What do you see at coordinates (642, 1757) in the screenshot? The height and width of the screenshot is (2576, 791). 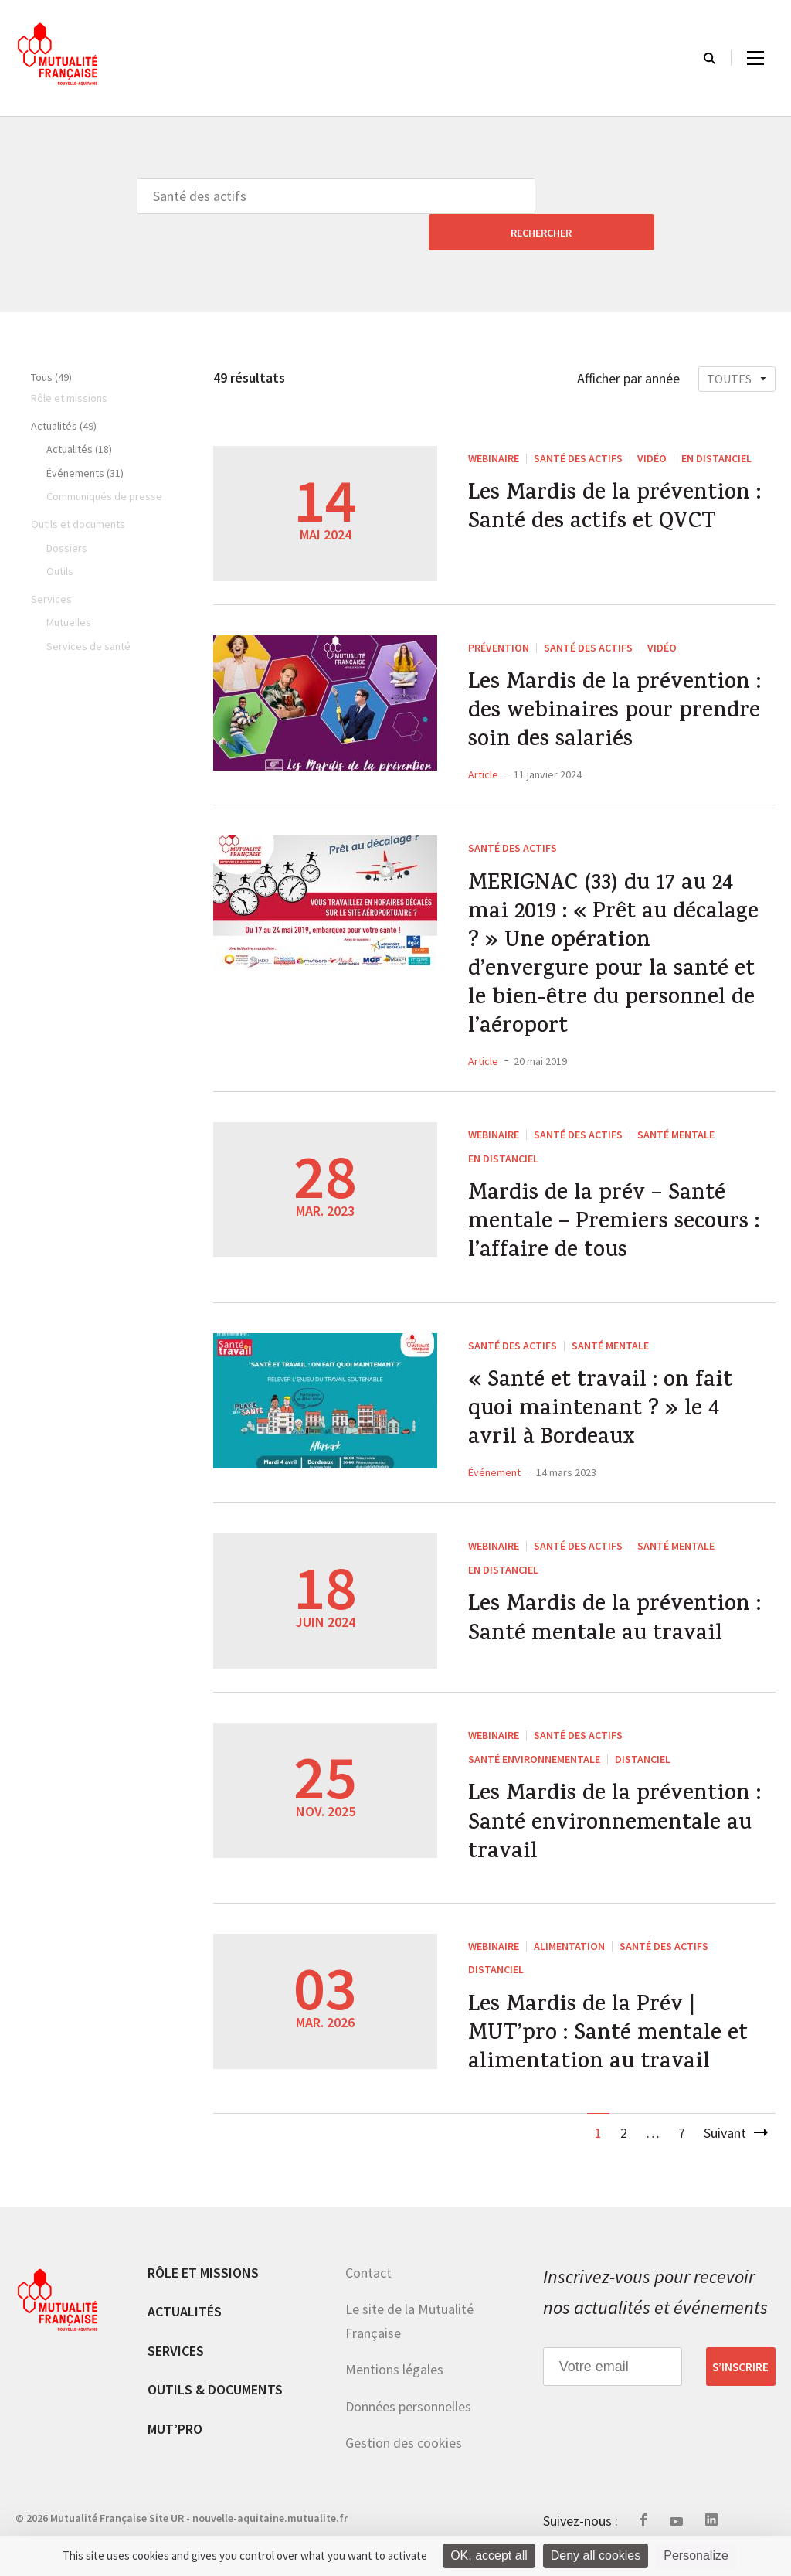 I see `Distanciel` at bounding box center [642, 1757].